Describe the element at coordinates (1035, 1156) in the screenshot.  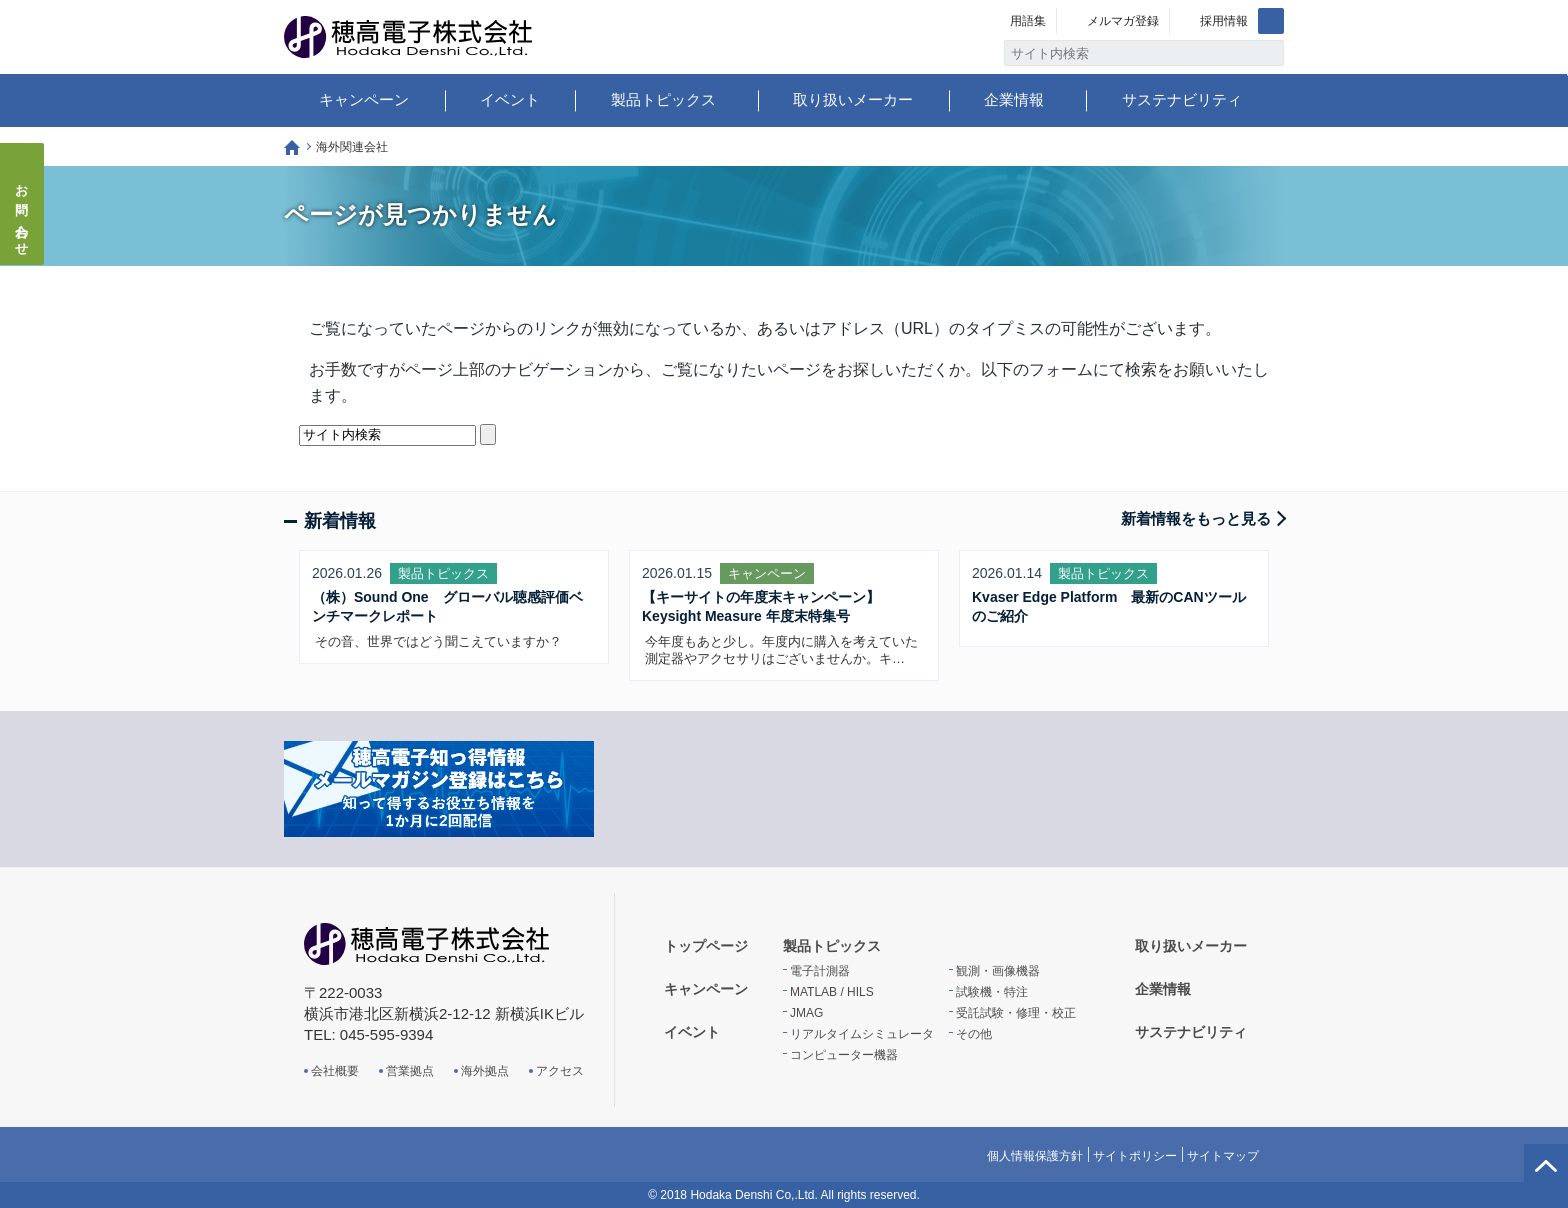
I see `個人情報保護方針` at that location.